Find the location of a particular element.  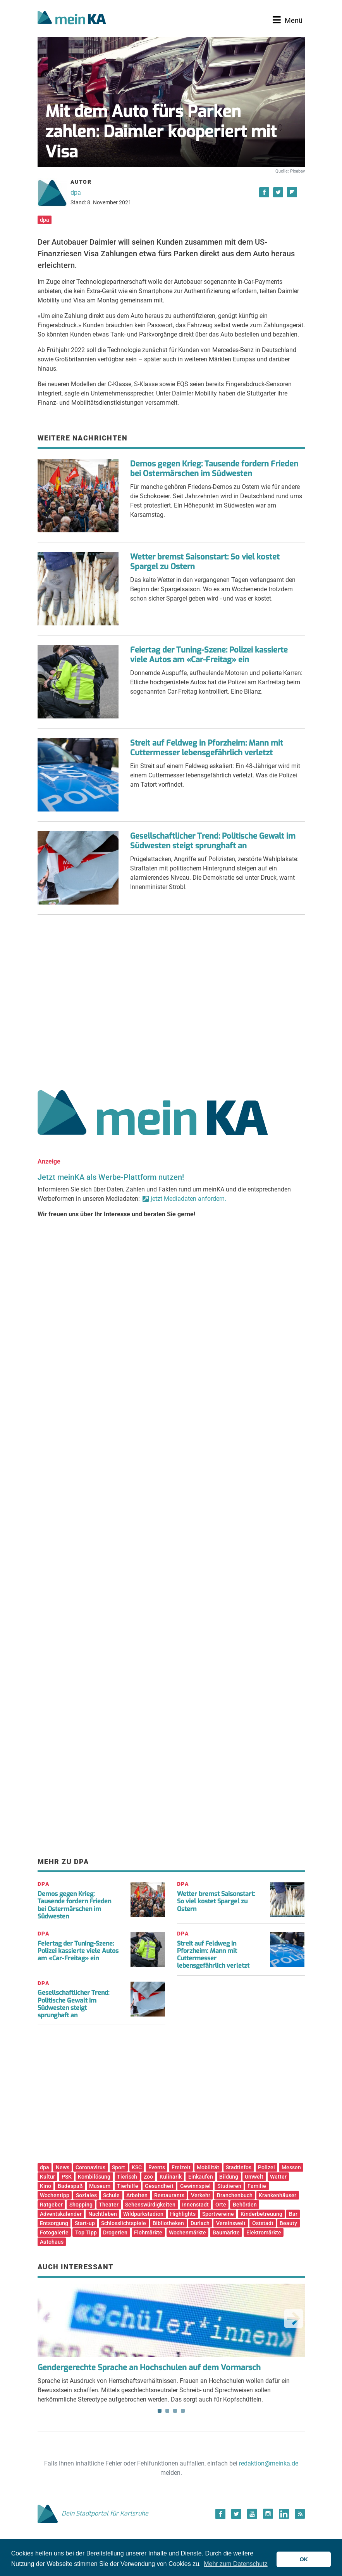

Dein Stadtportal für Karlsruhe is located at coordinates (93, 2513).